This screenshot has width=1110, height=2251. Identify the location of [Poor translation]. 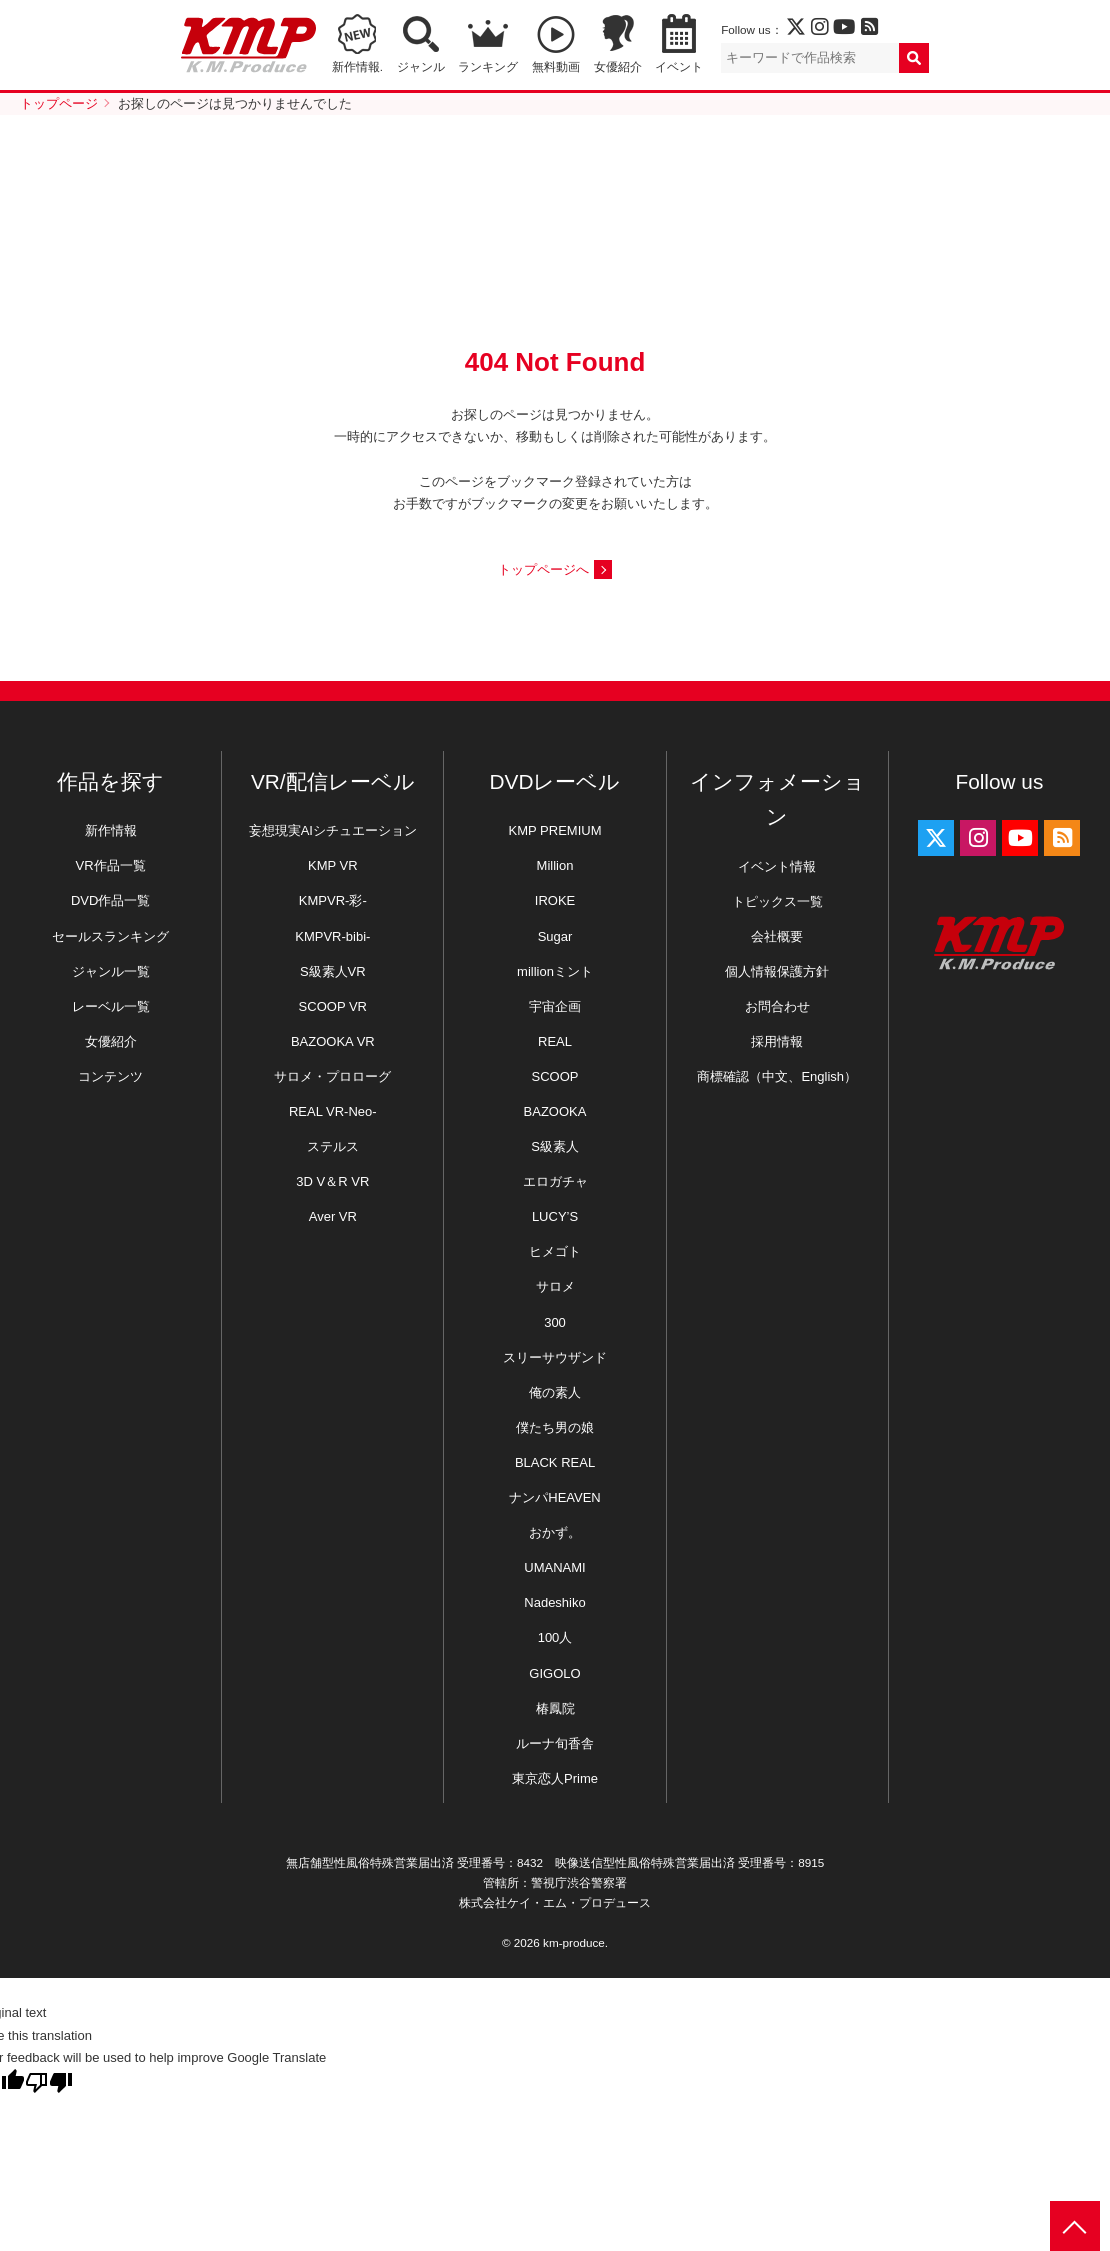
(49, 2082).